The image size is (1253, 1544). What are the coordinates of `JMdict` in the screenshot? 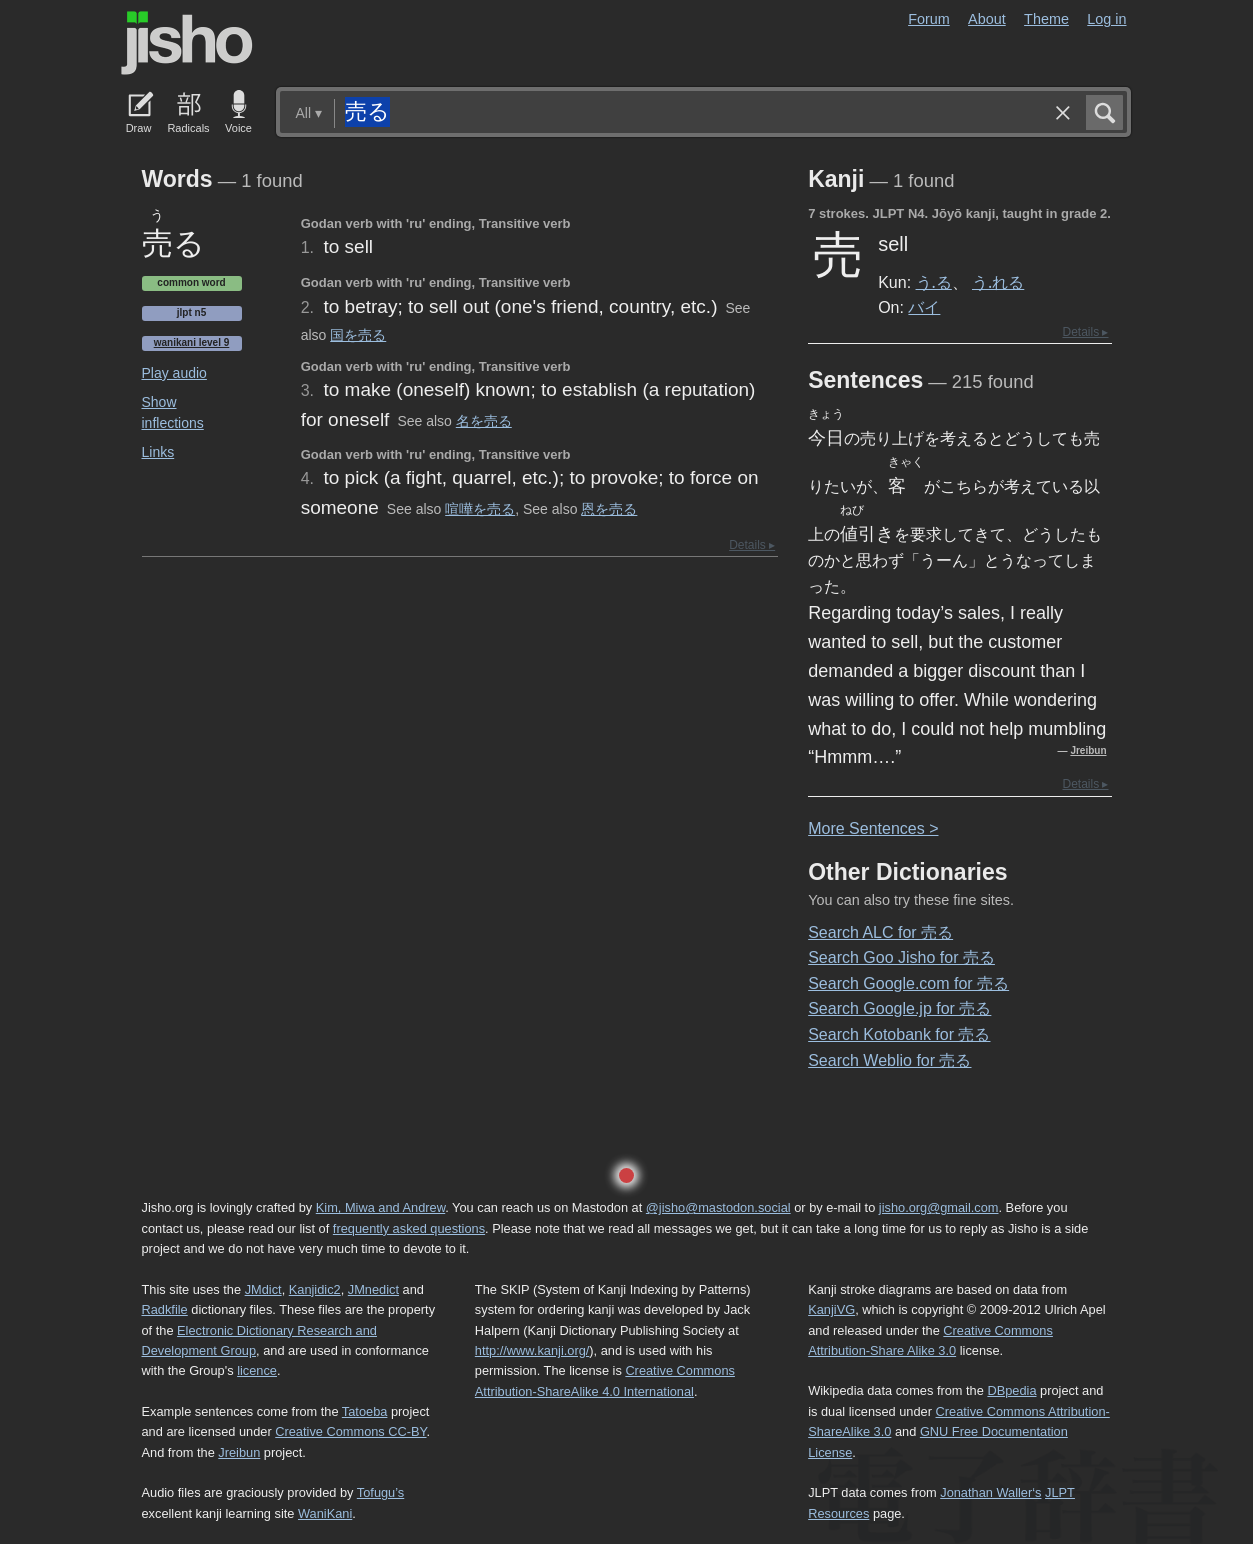 It's located at (263, 1289).